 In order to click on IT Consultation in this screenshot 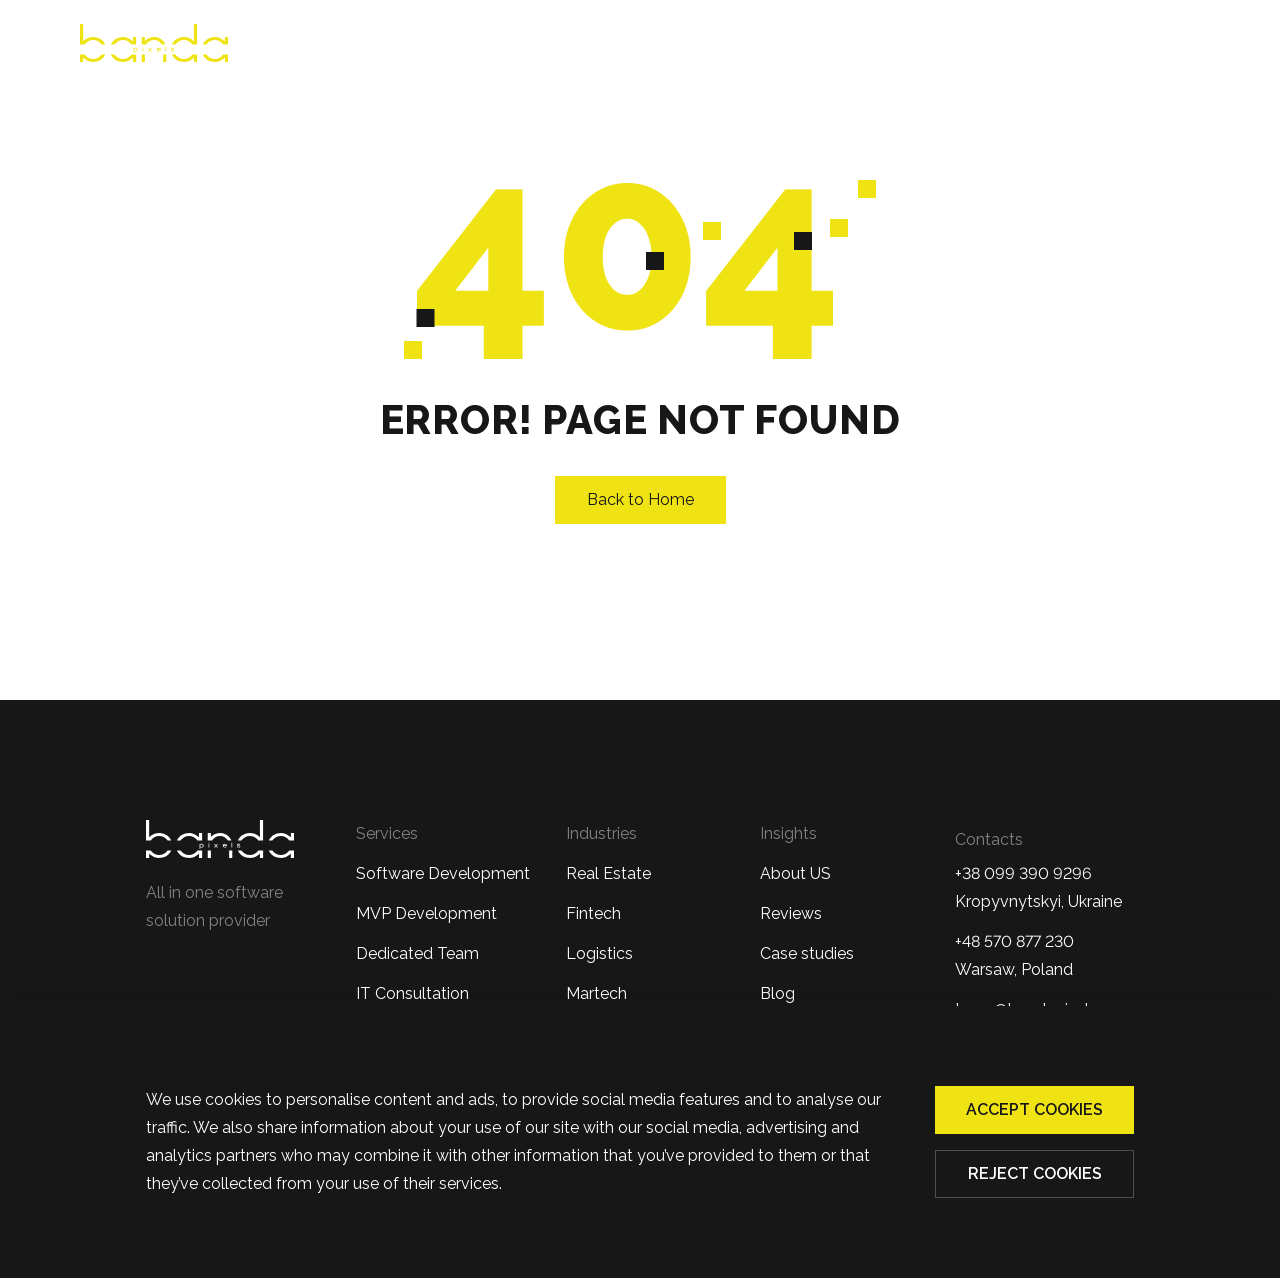, I will do `click(412, 993)`.